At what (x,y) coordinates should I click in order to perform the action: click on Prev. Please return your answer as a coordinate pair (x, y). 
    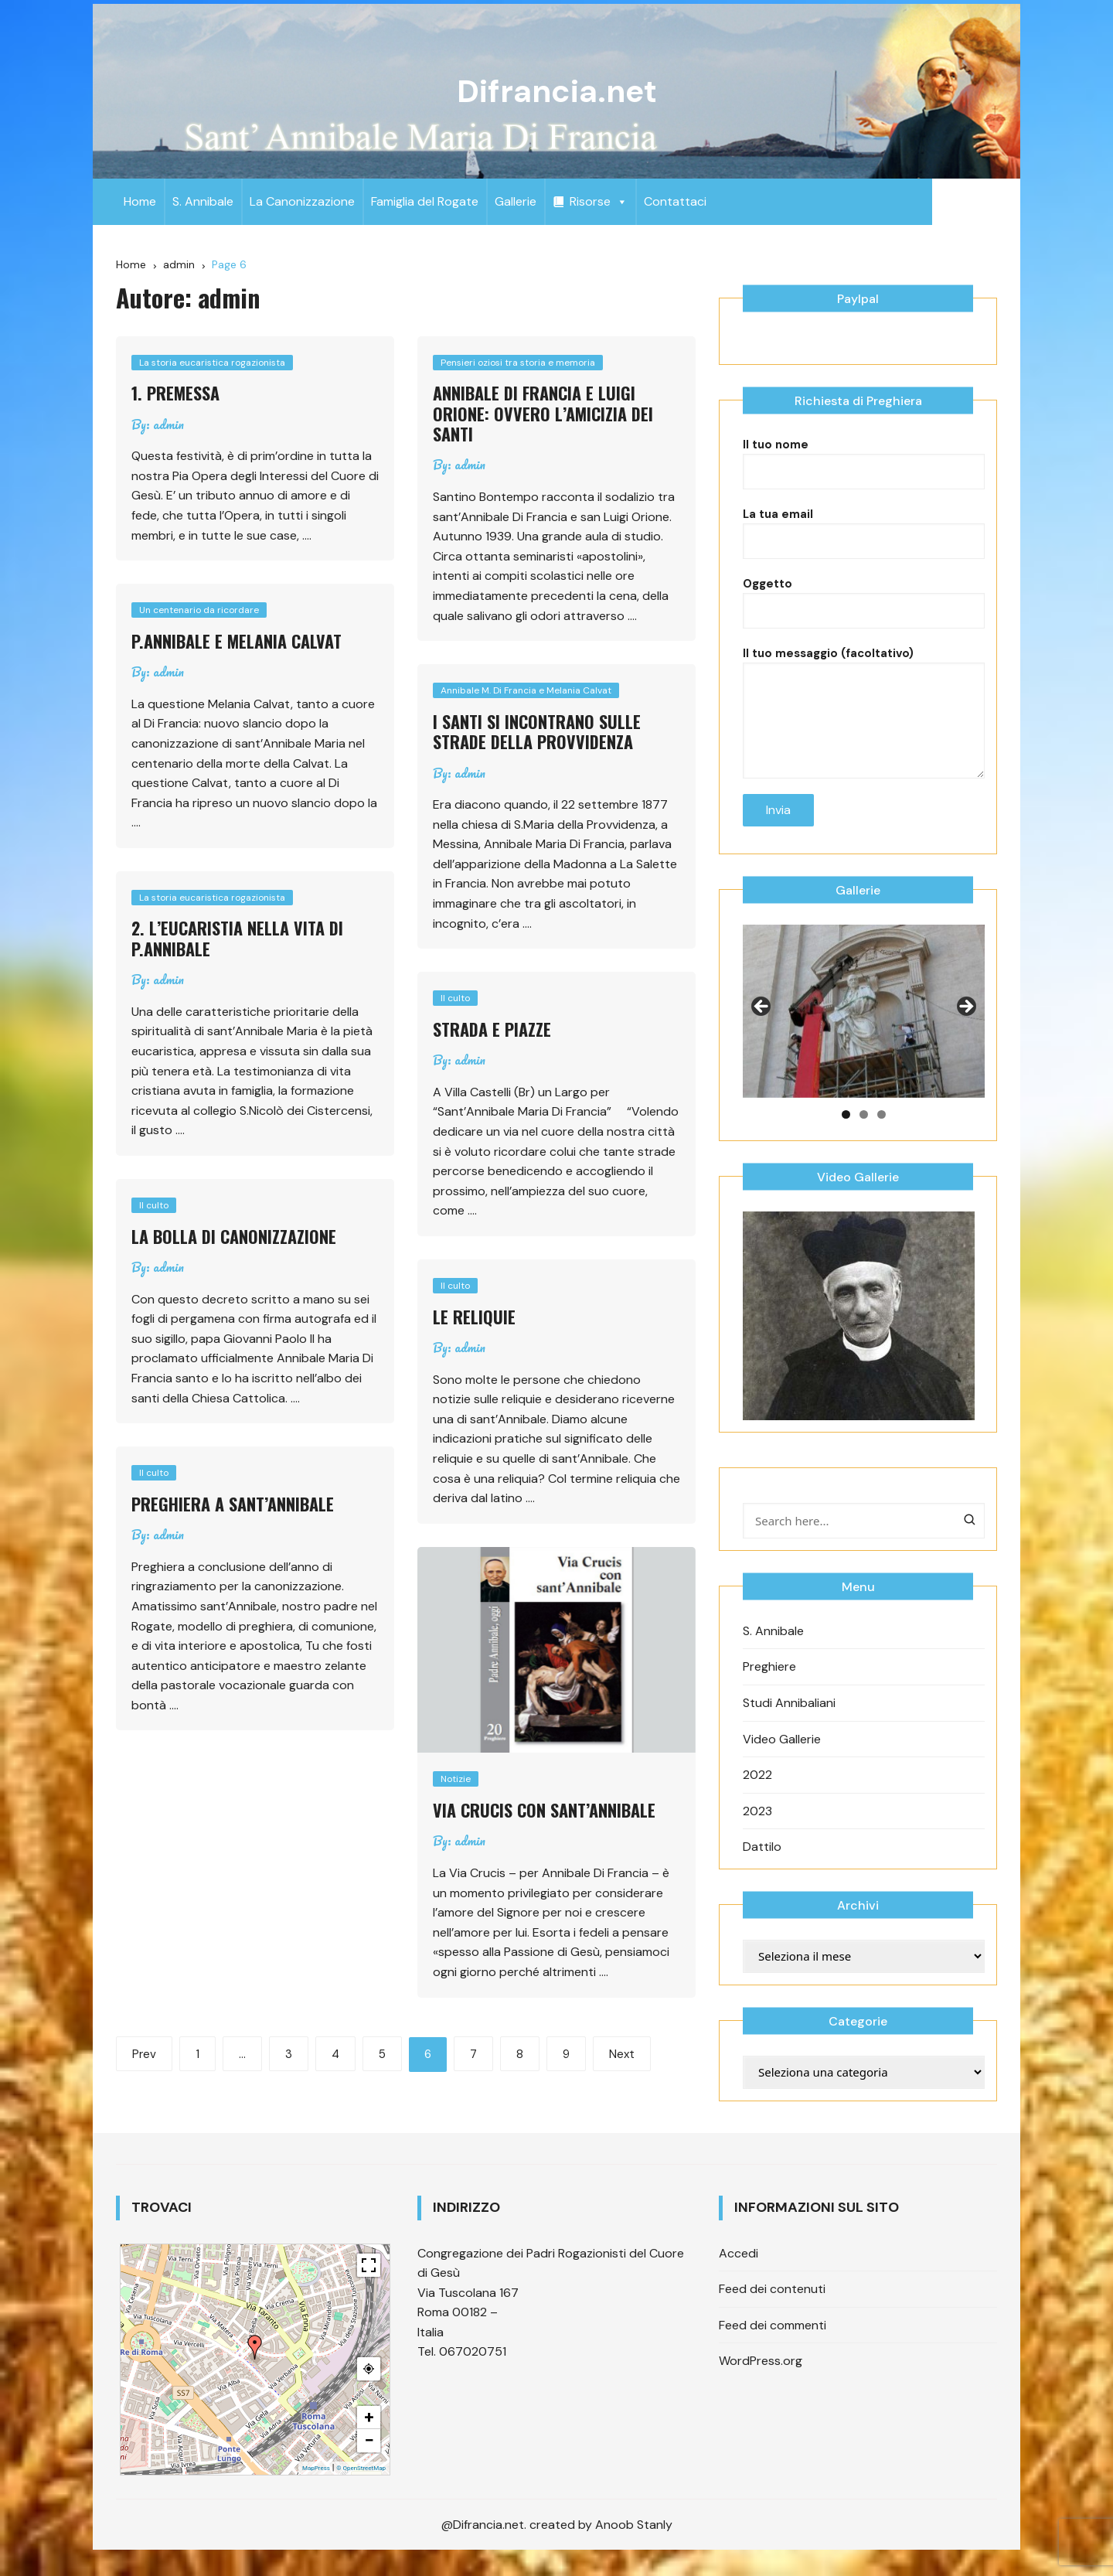
    Looking at the image, I should click on (144, 2053).